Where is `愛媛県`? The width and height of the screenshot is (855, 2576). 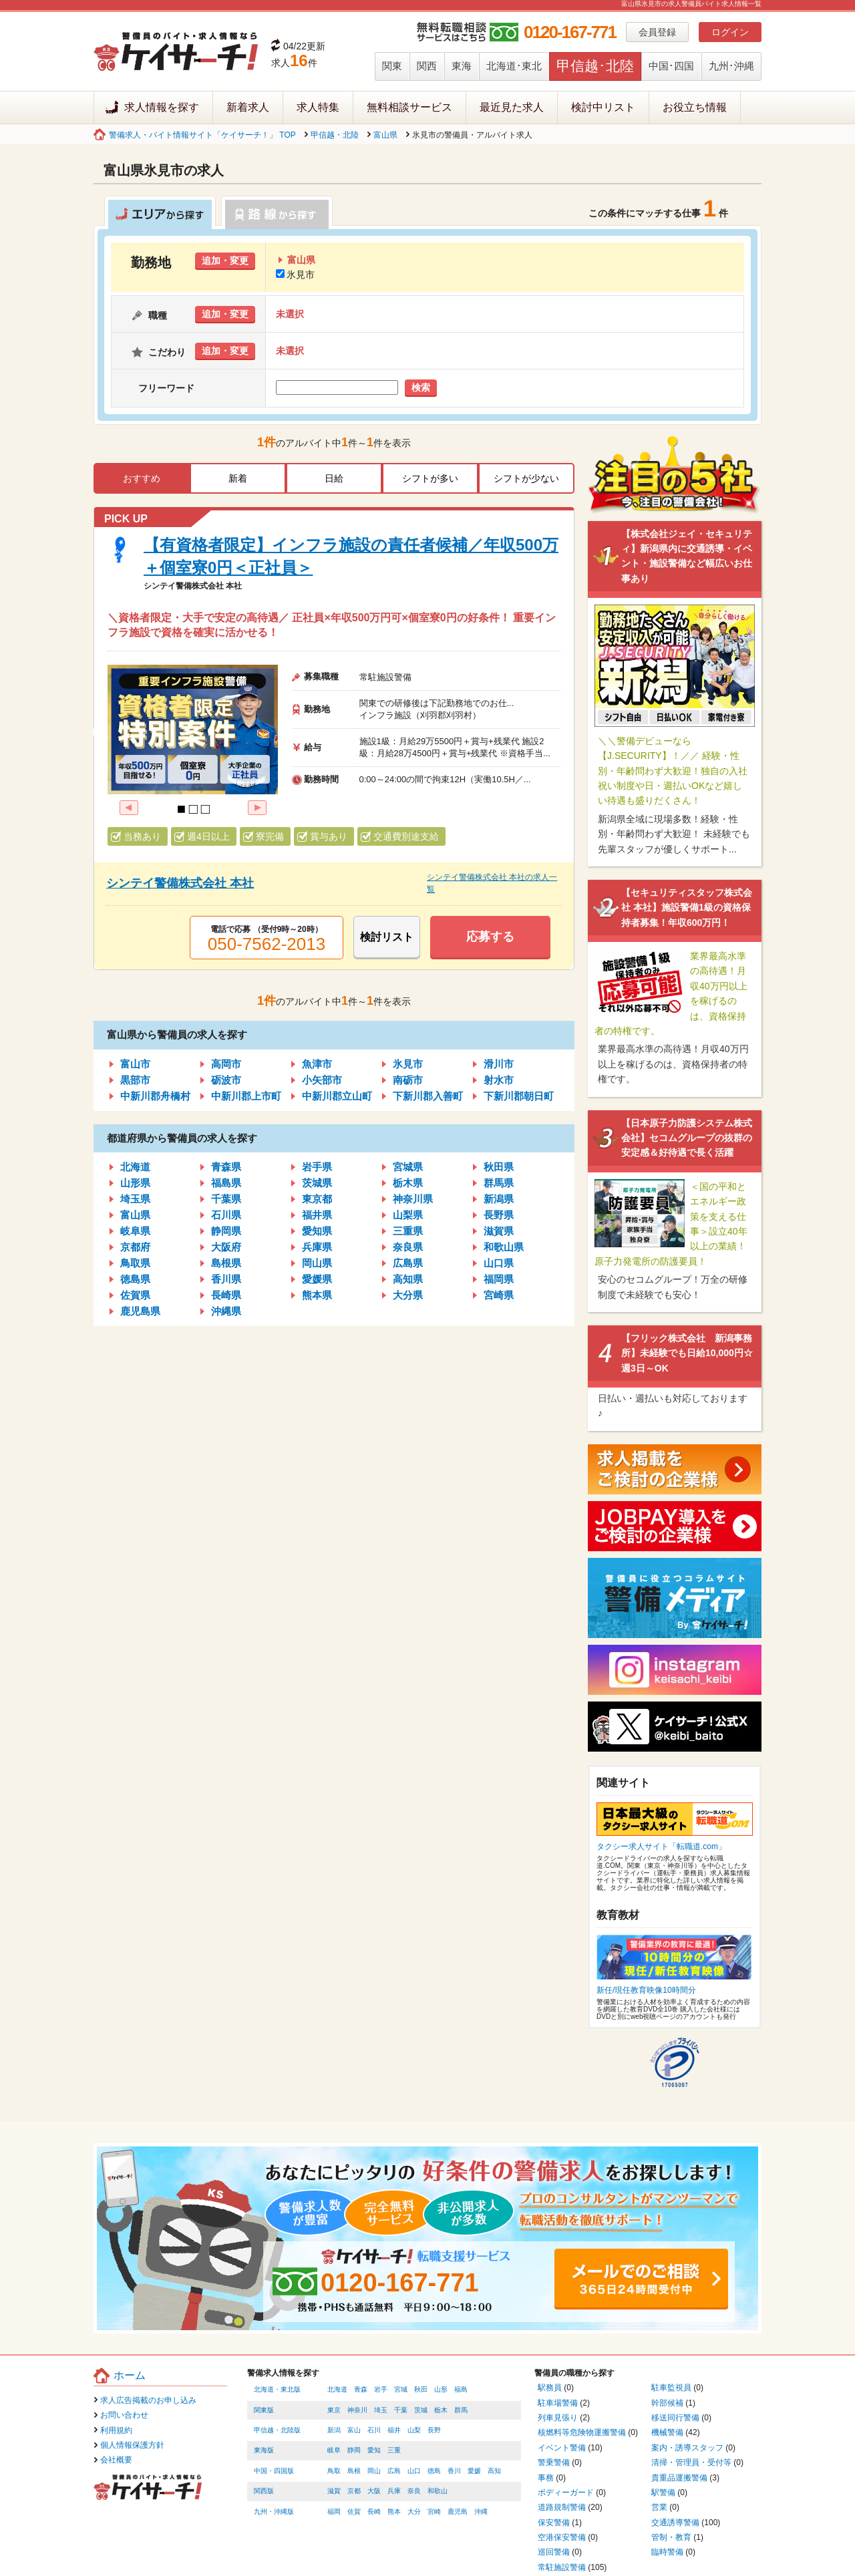
愛媛県 is located at coordinates (317, 1279).